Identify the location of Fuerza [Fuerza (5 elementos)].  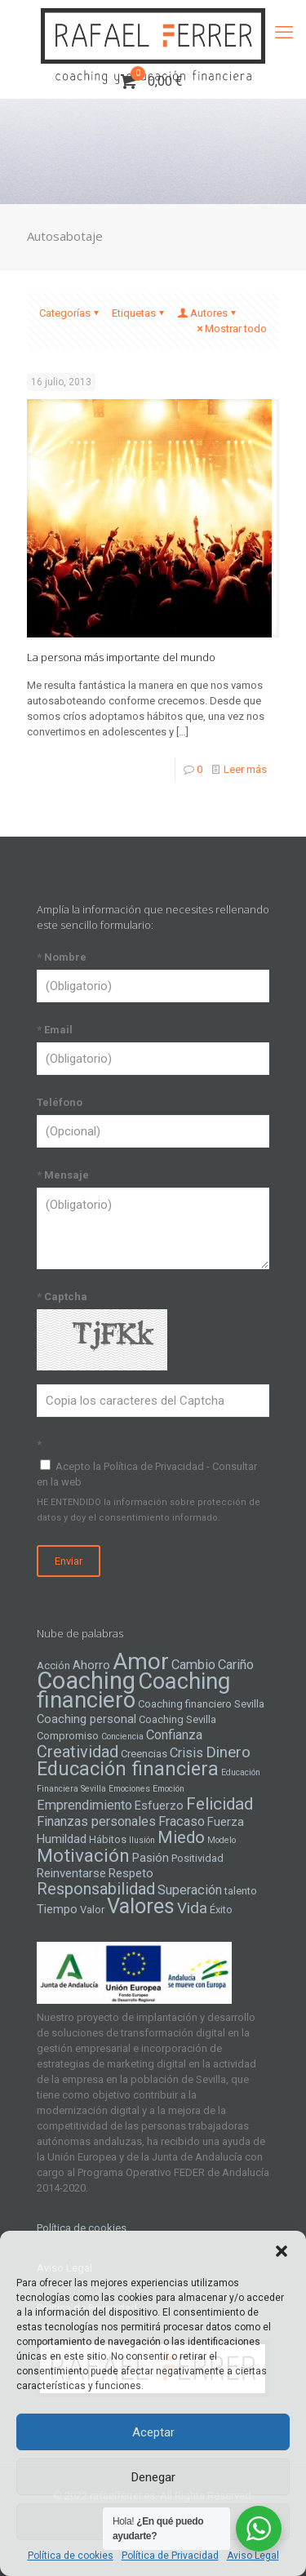
(225, 1821).